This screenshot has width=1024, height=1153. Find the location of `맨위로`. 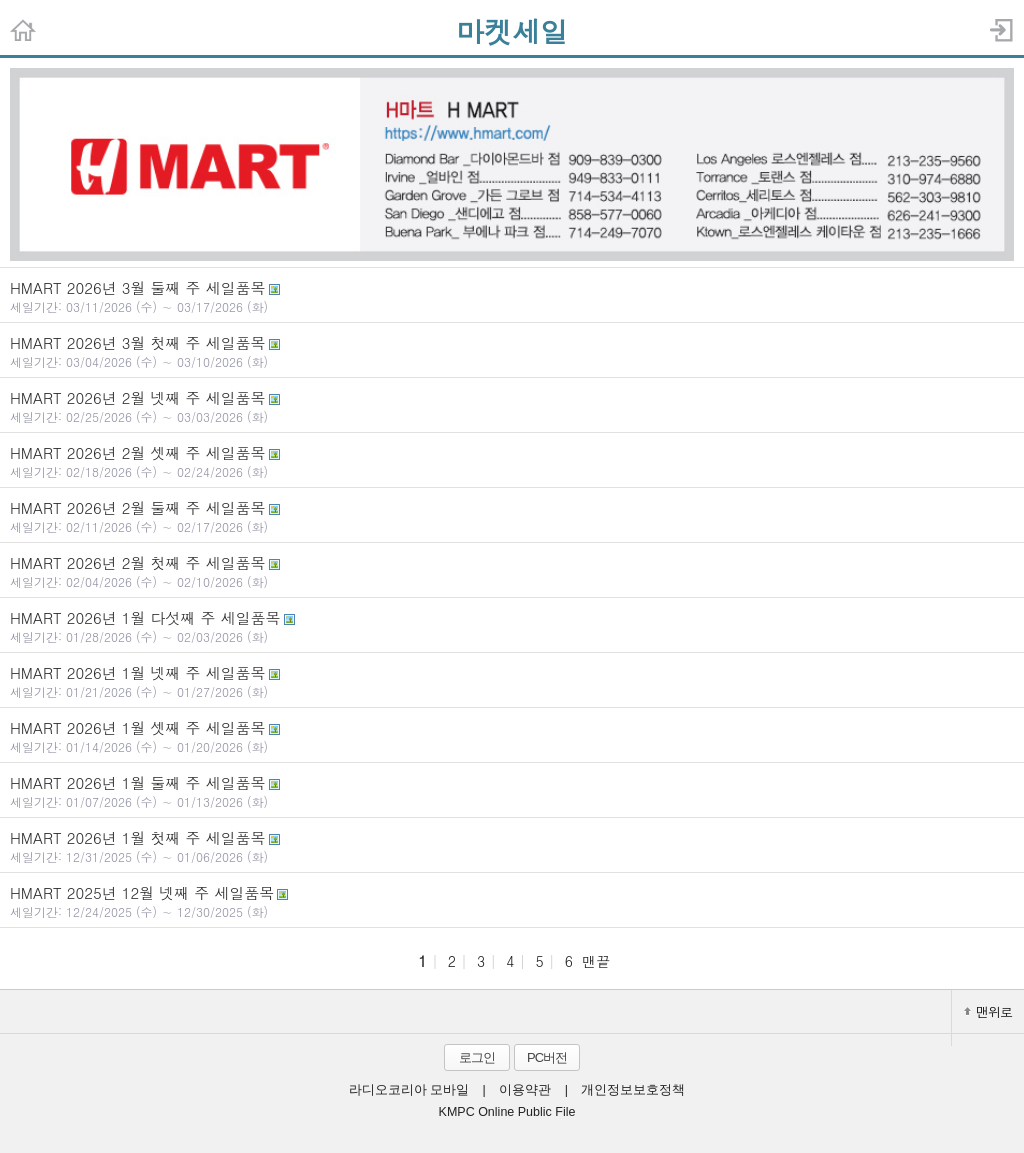

맨위로 is located at coordinates (988, 1011).